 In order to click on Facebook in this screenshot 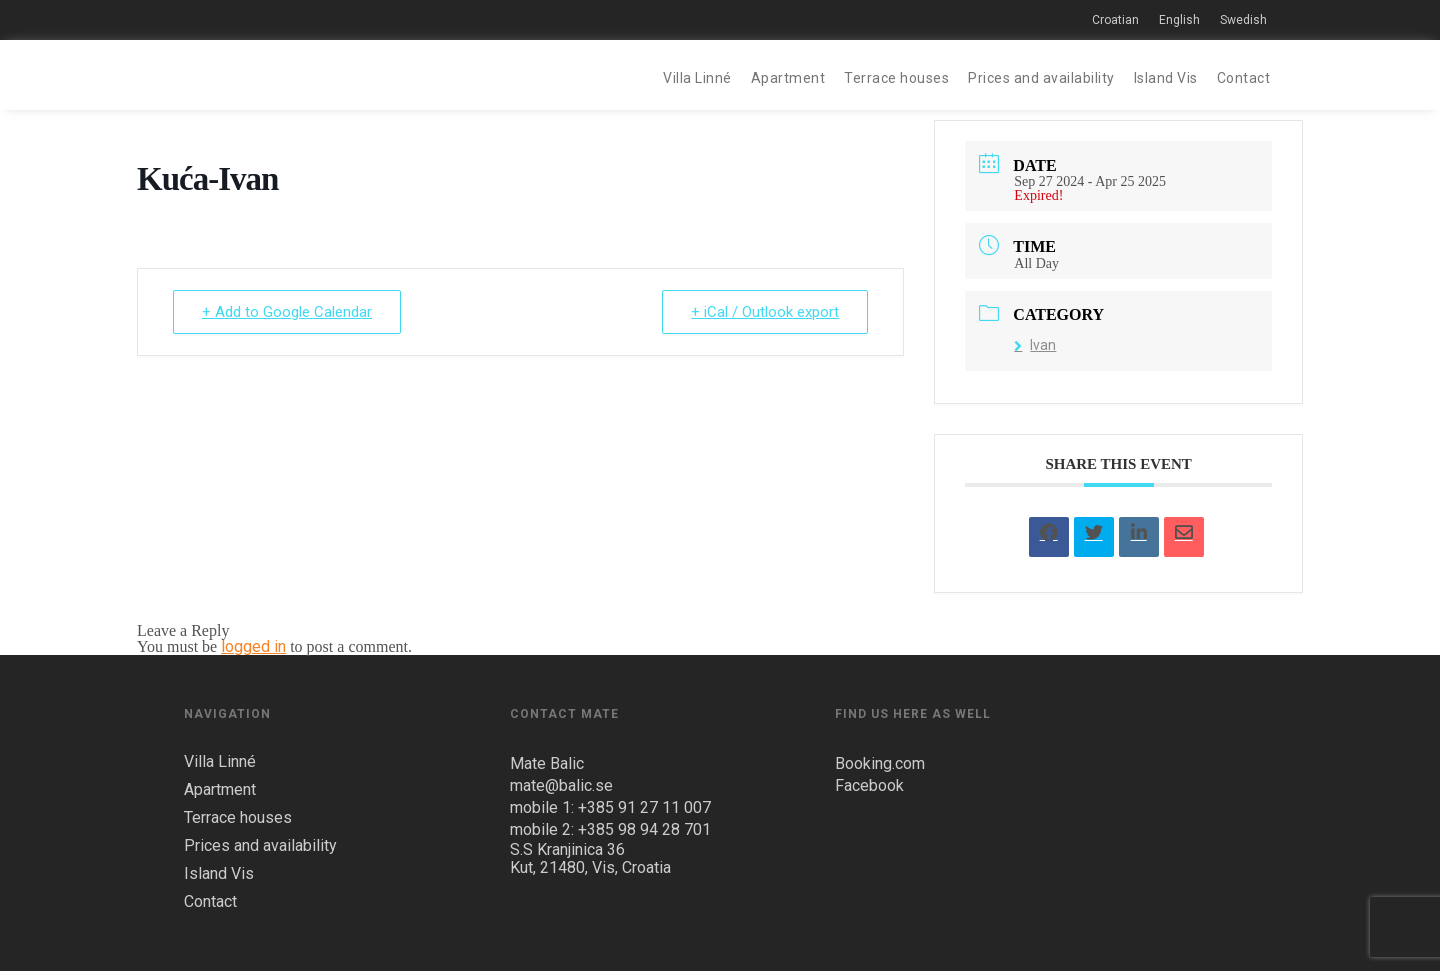, I will do `click(869, 785)`.